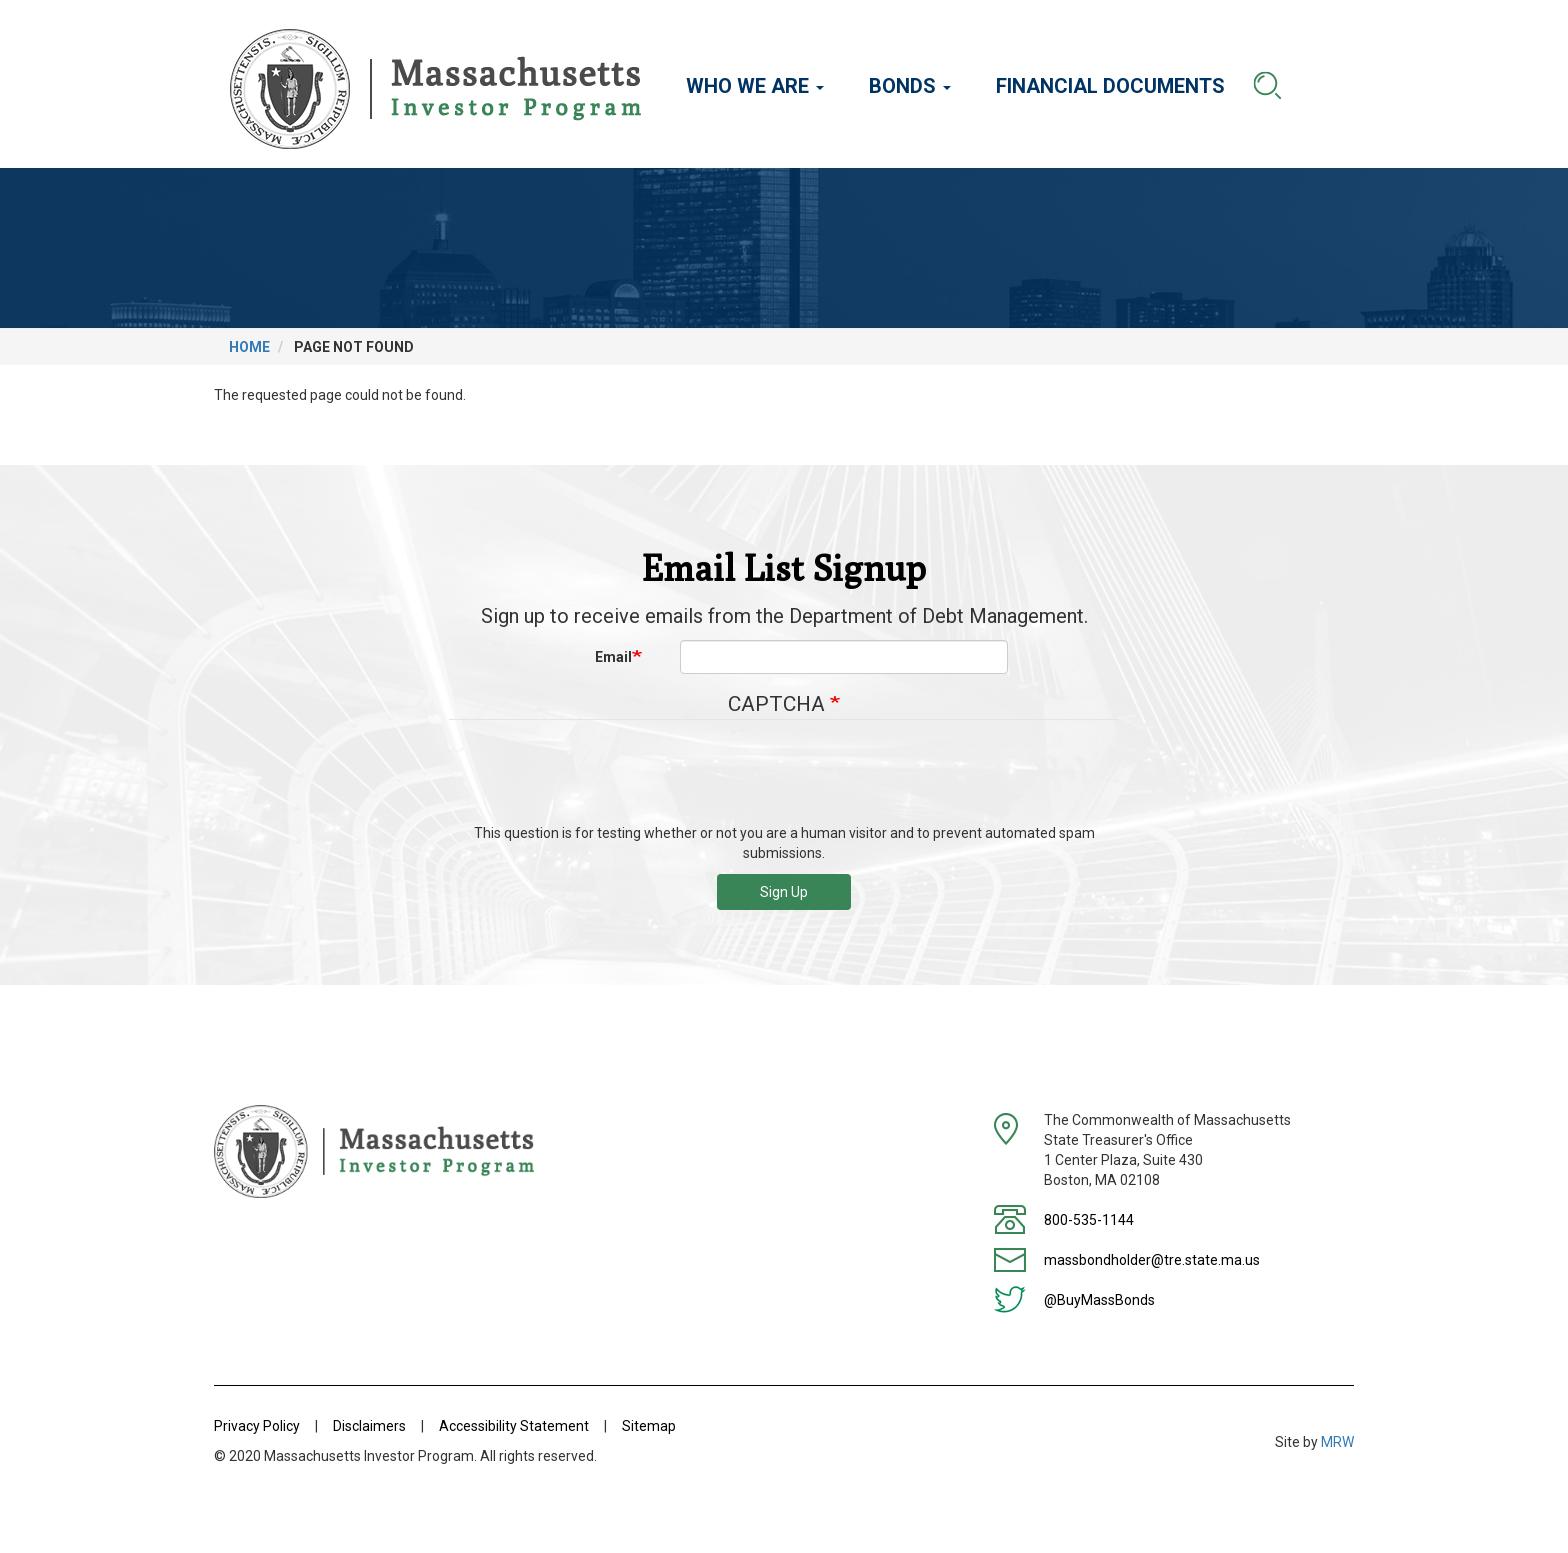  I want to click on massbondholder@tre.state.ma.us, so click(1152, 1260).